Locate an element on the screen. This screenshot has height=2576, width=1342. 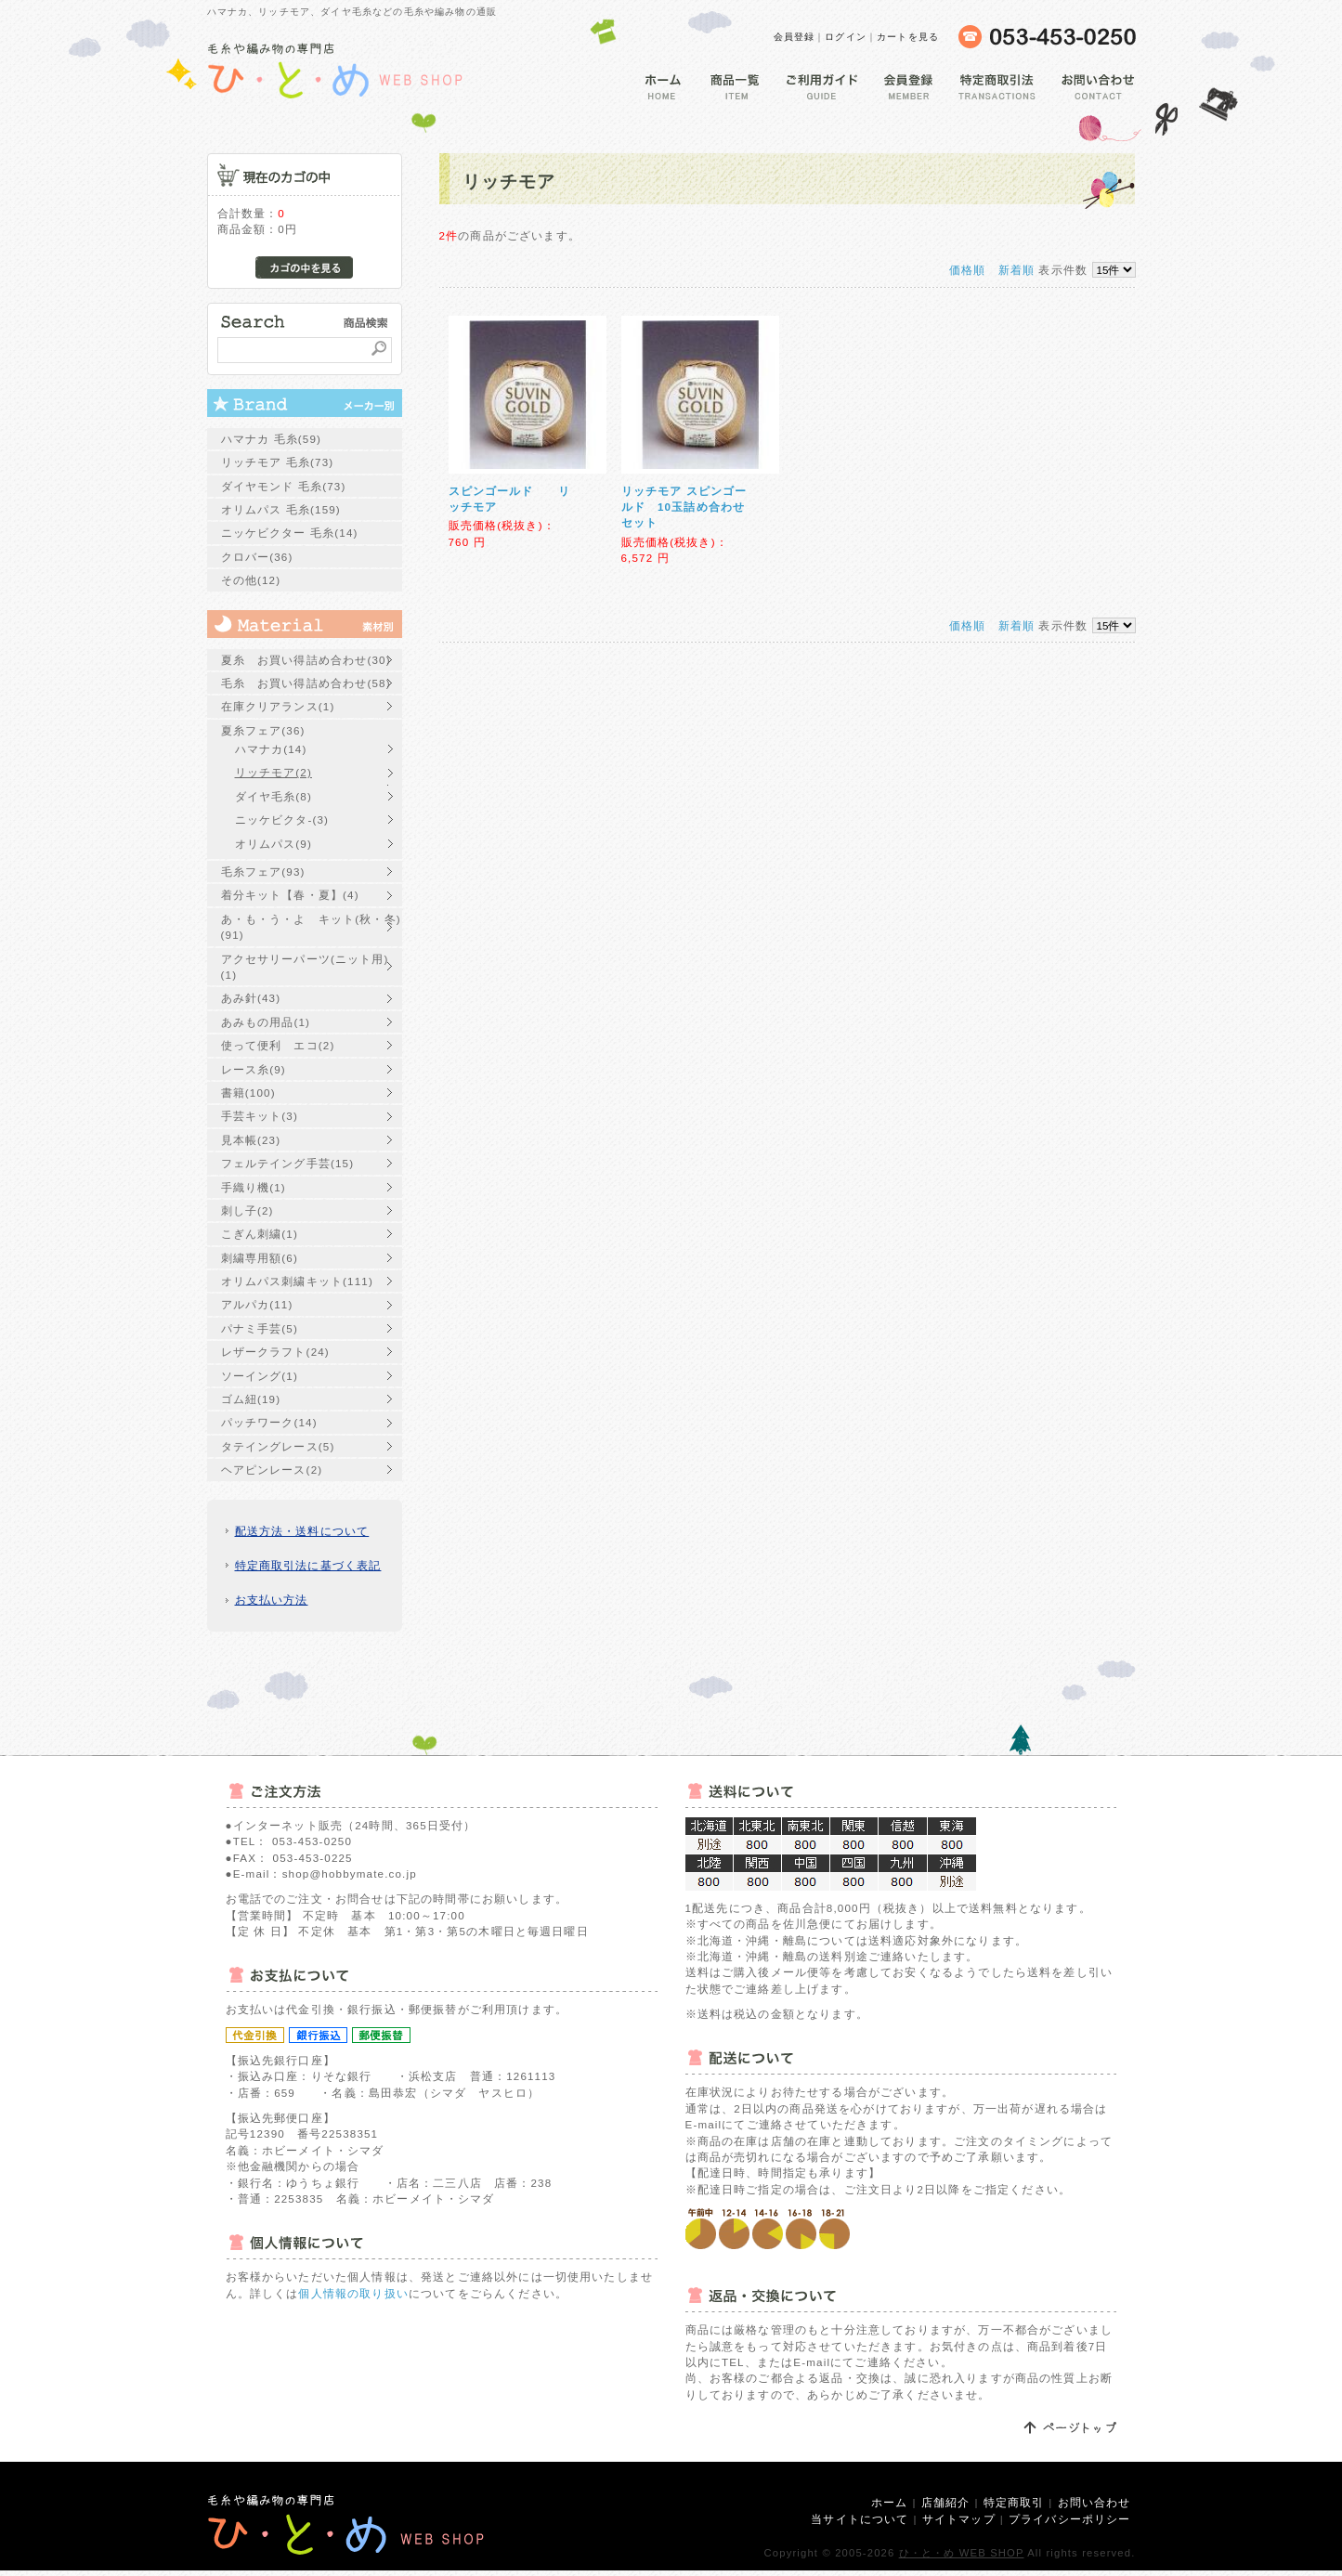
刺繍専用額(6) is located at coordinates (259, 1258).